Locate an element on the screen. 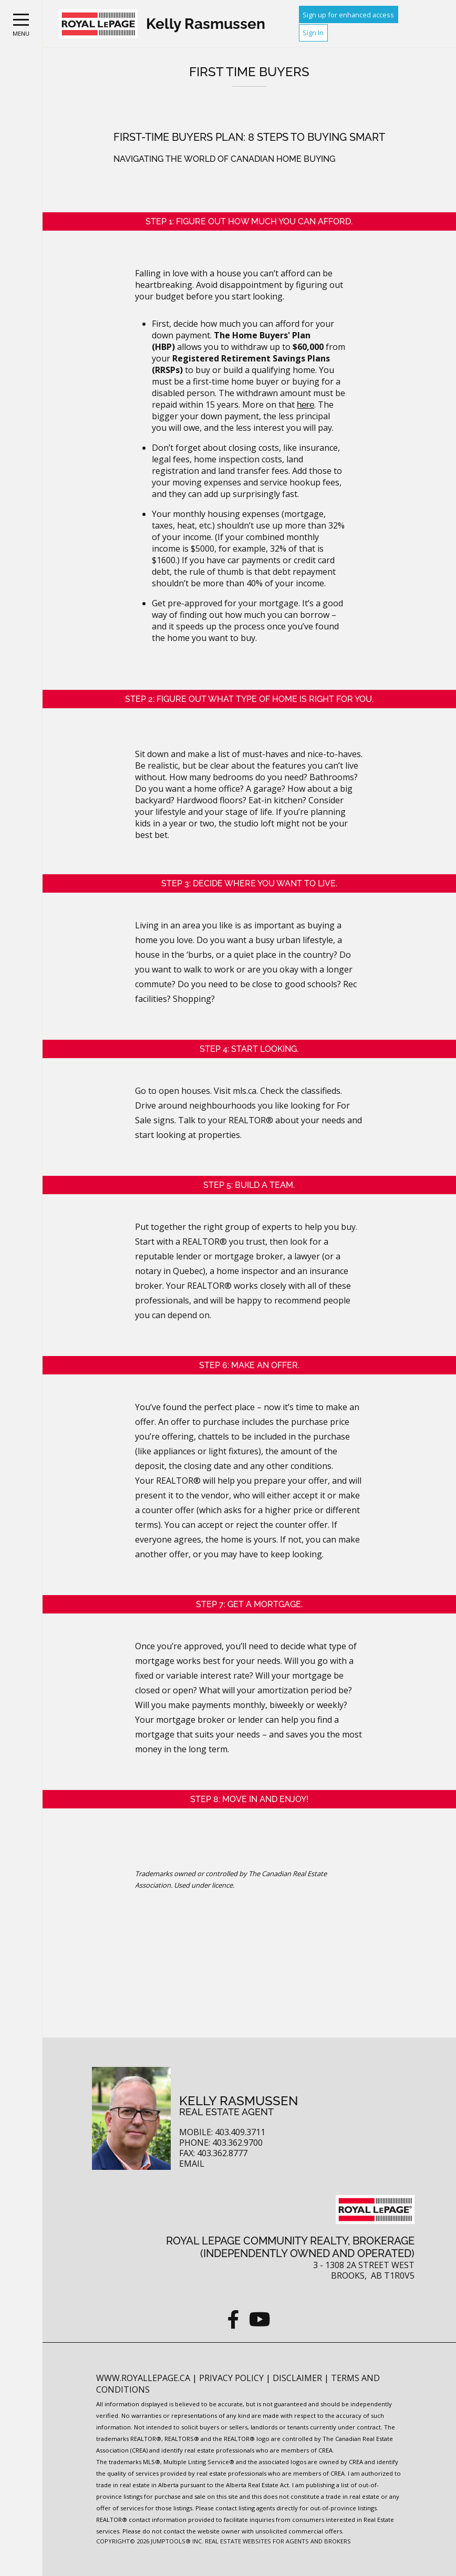 The width and height of the screenshot is (456, 2576). www.royallepage.ca is located at coordinates (143, 2378).